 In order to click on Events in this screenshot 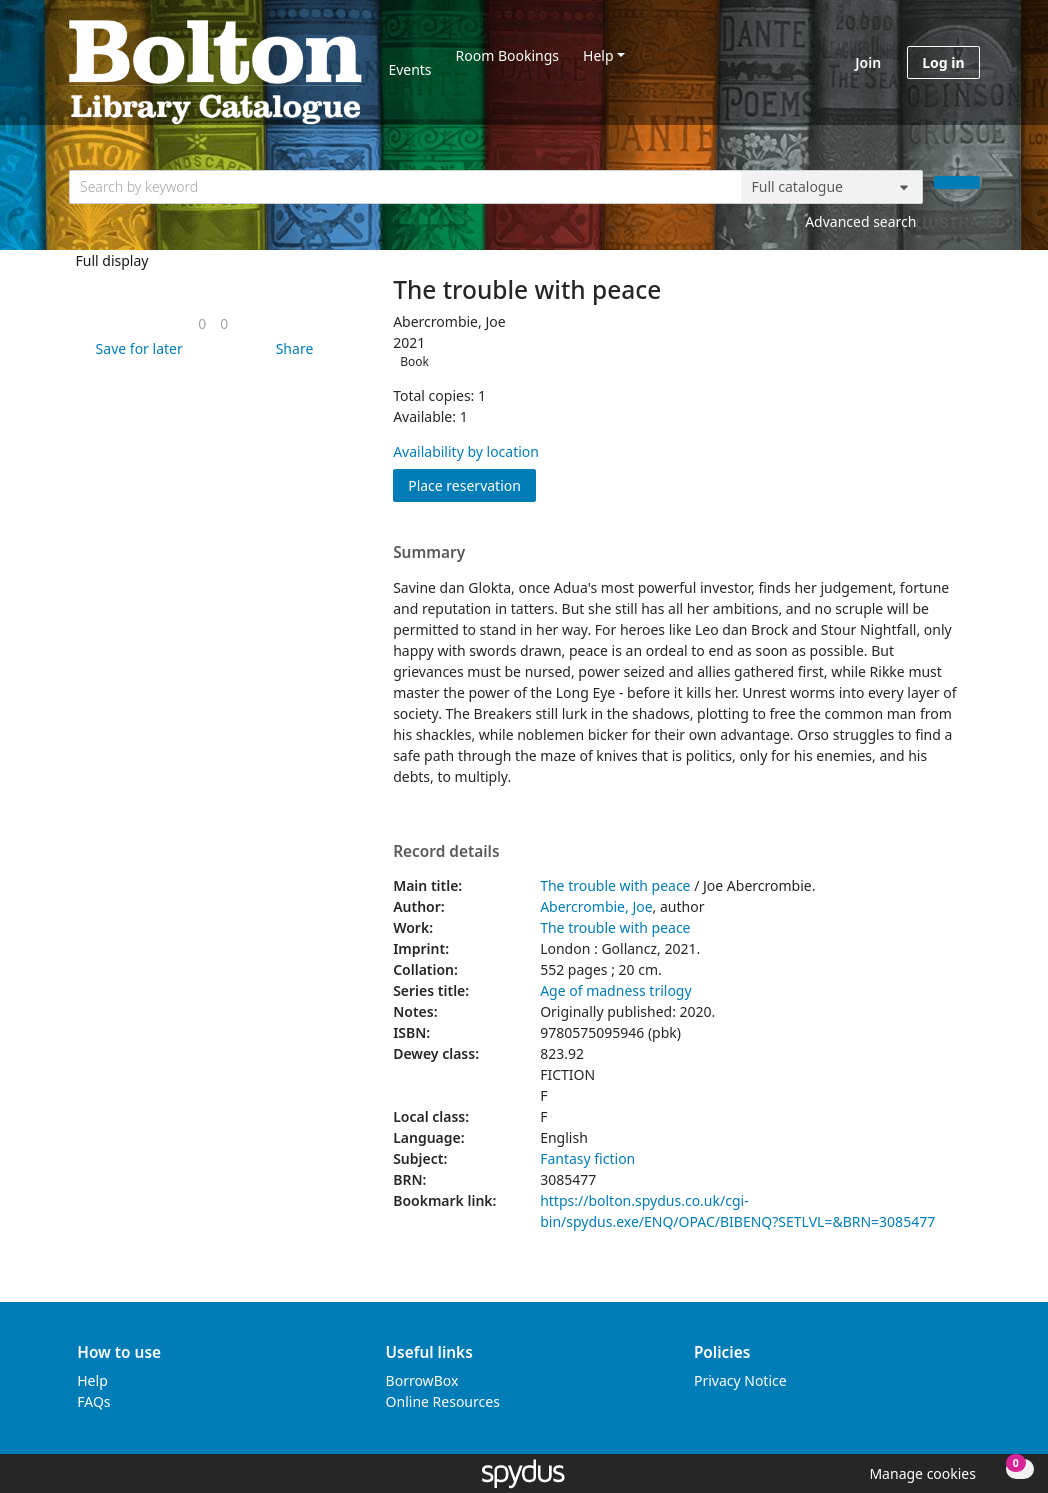, I will do `click(409, 69)`.